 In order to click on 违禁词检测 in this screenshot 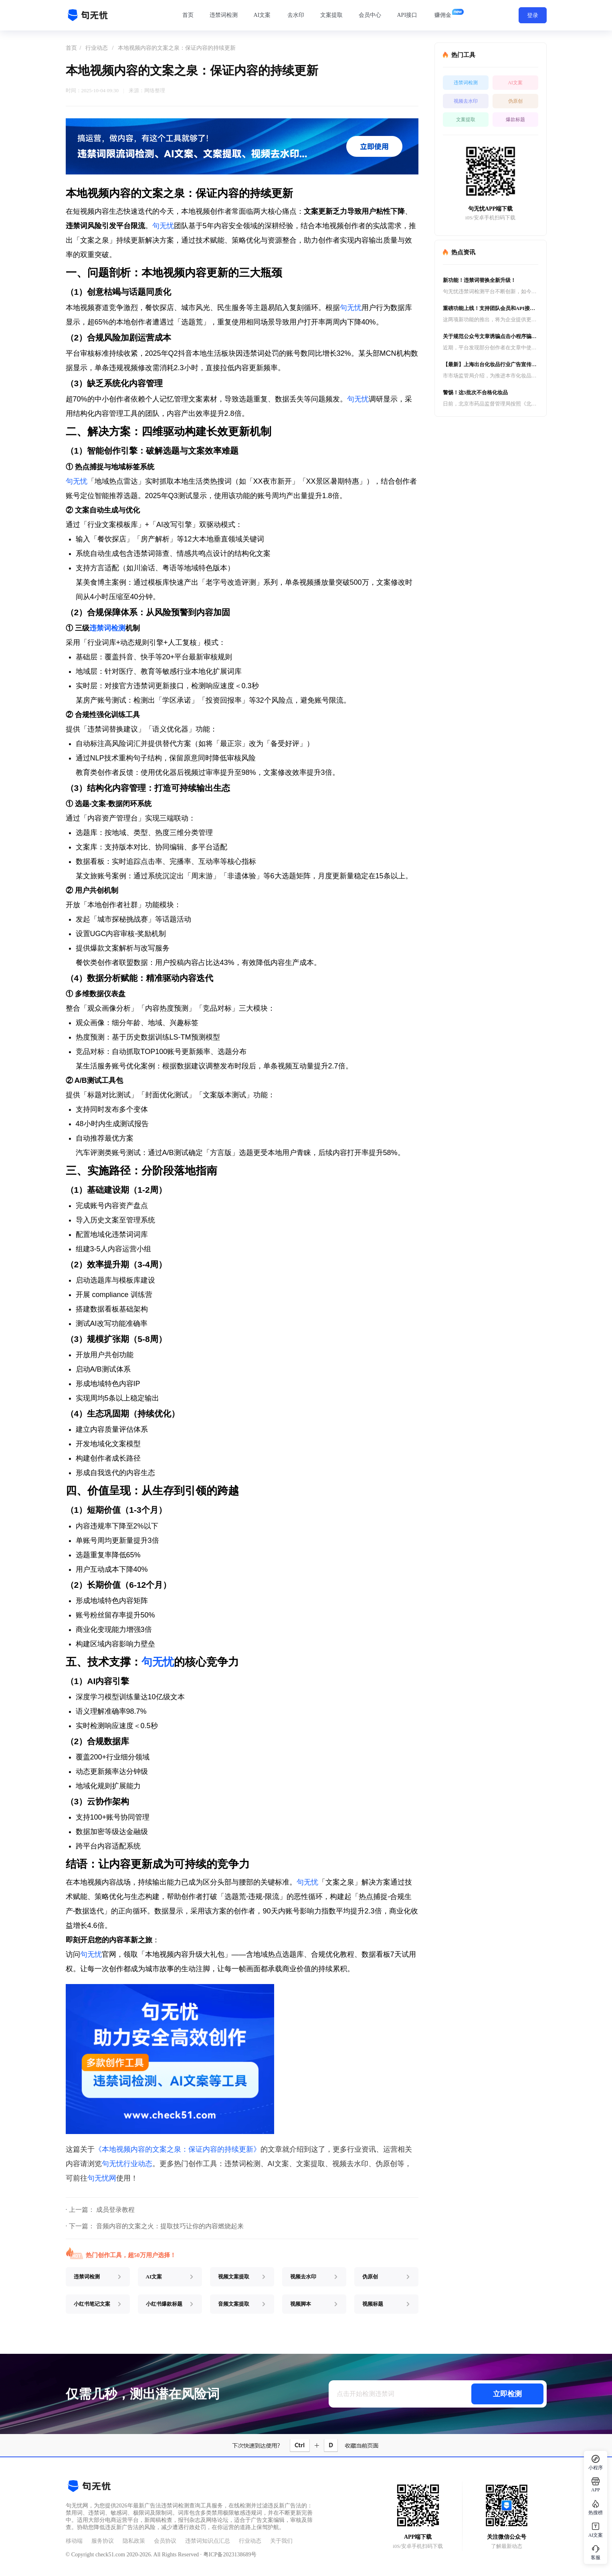, I will do `click(224, 15)`.